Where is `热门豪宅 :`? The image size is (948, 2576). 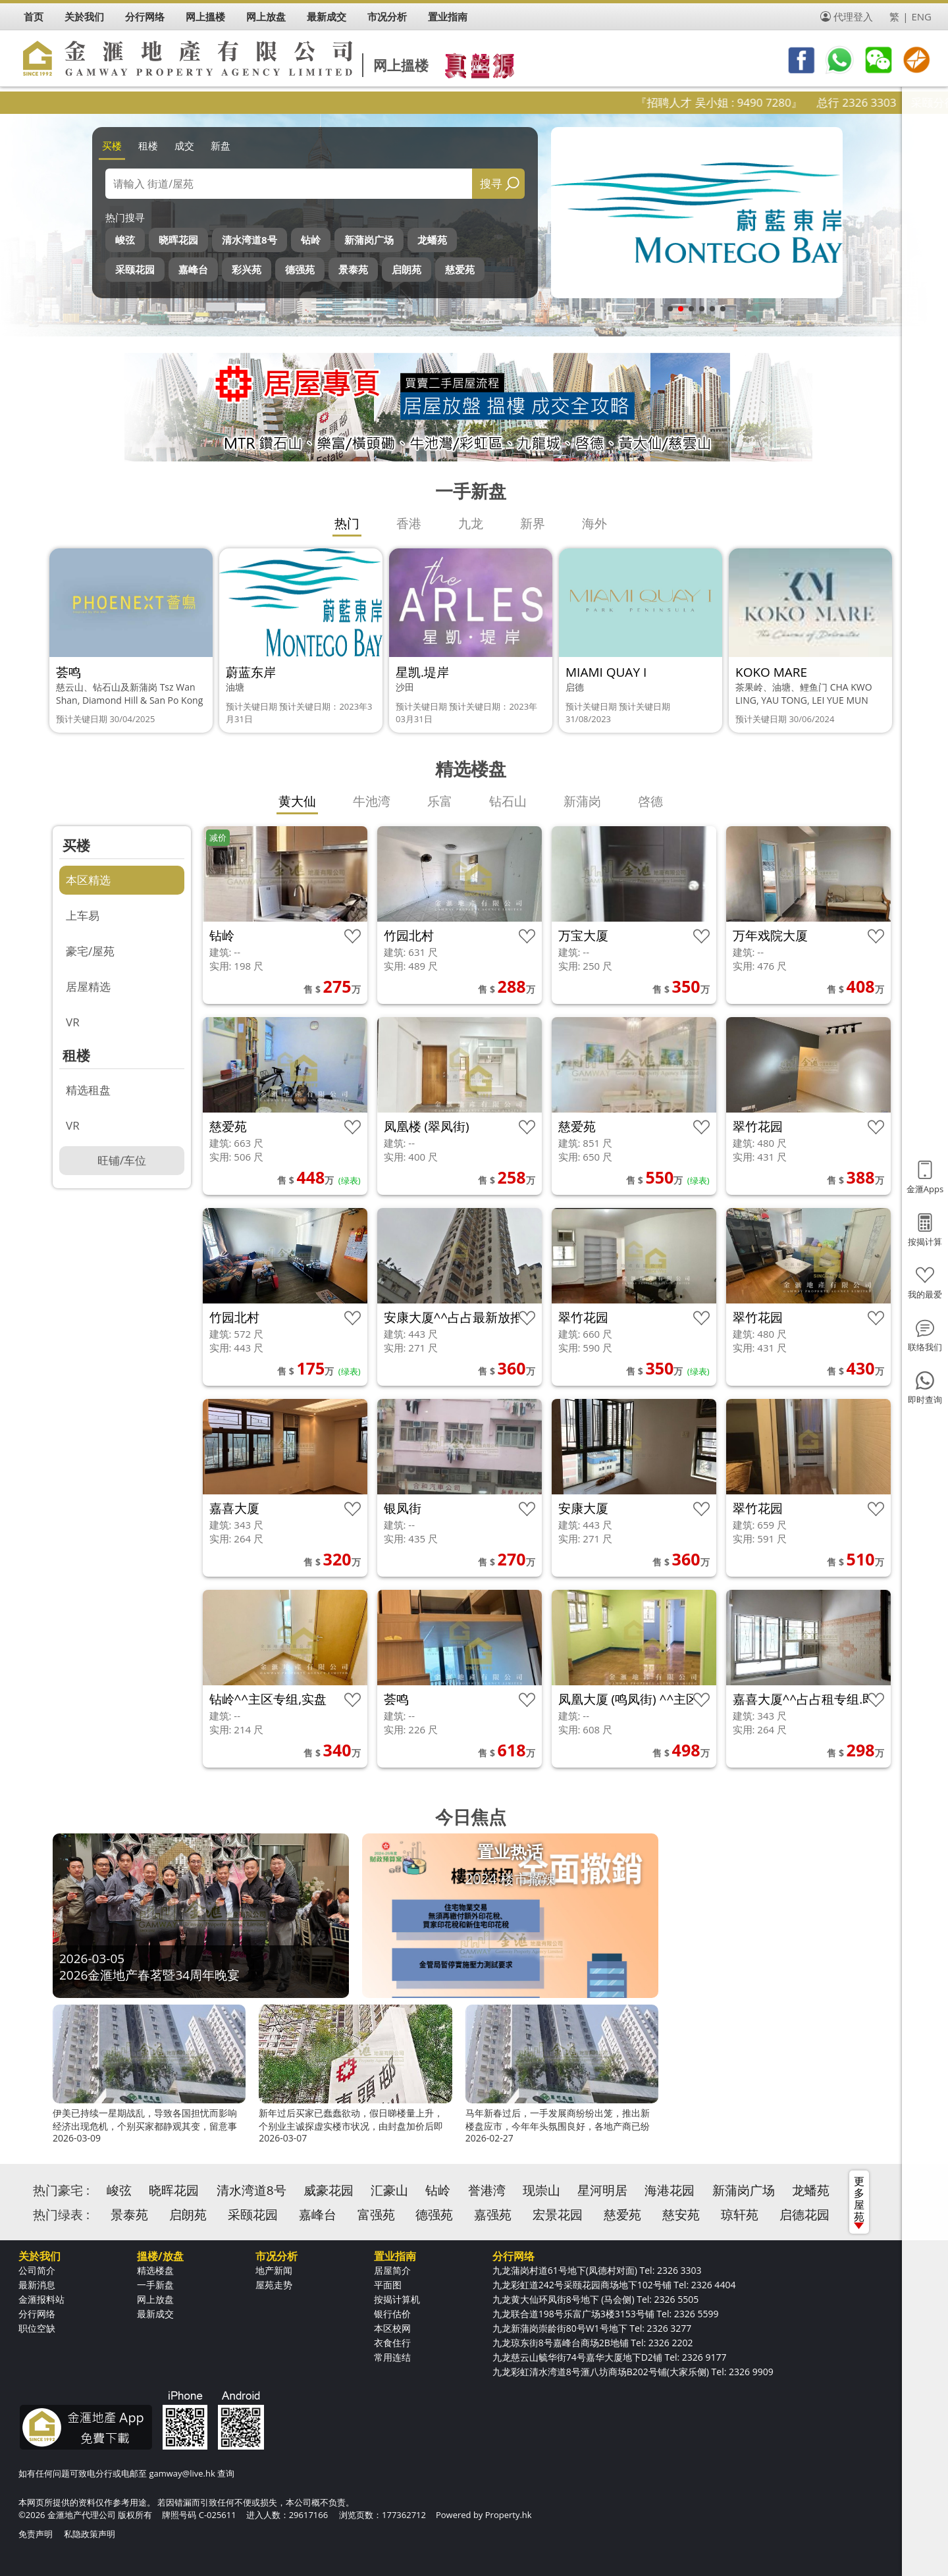
热门豪宅 : is located at coordinates (61, 2190).